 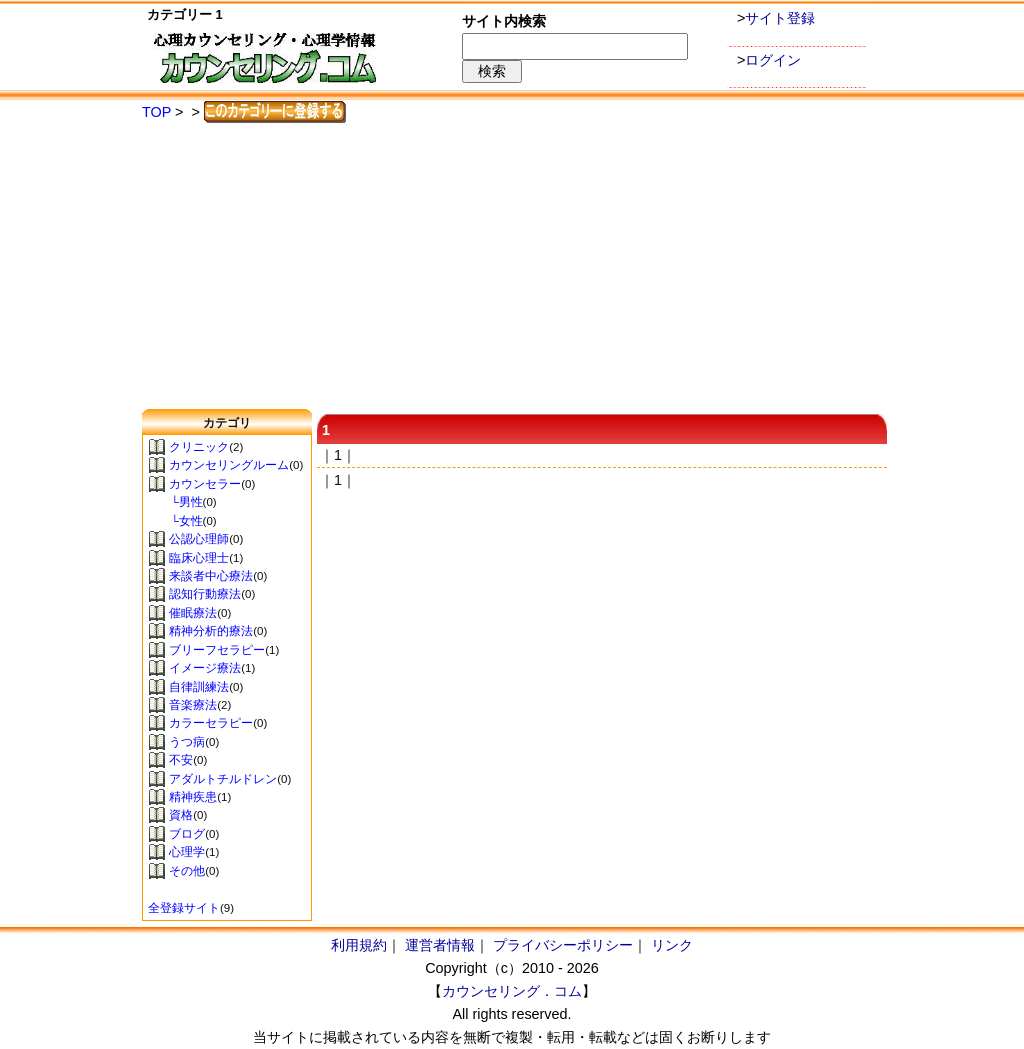 What do you see at coordinates (181, 760) in the screenshot?
I see `不安` at bounding box center [181, 760].